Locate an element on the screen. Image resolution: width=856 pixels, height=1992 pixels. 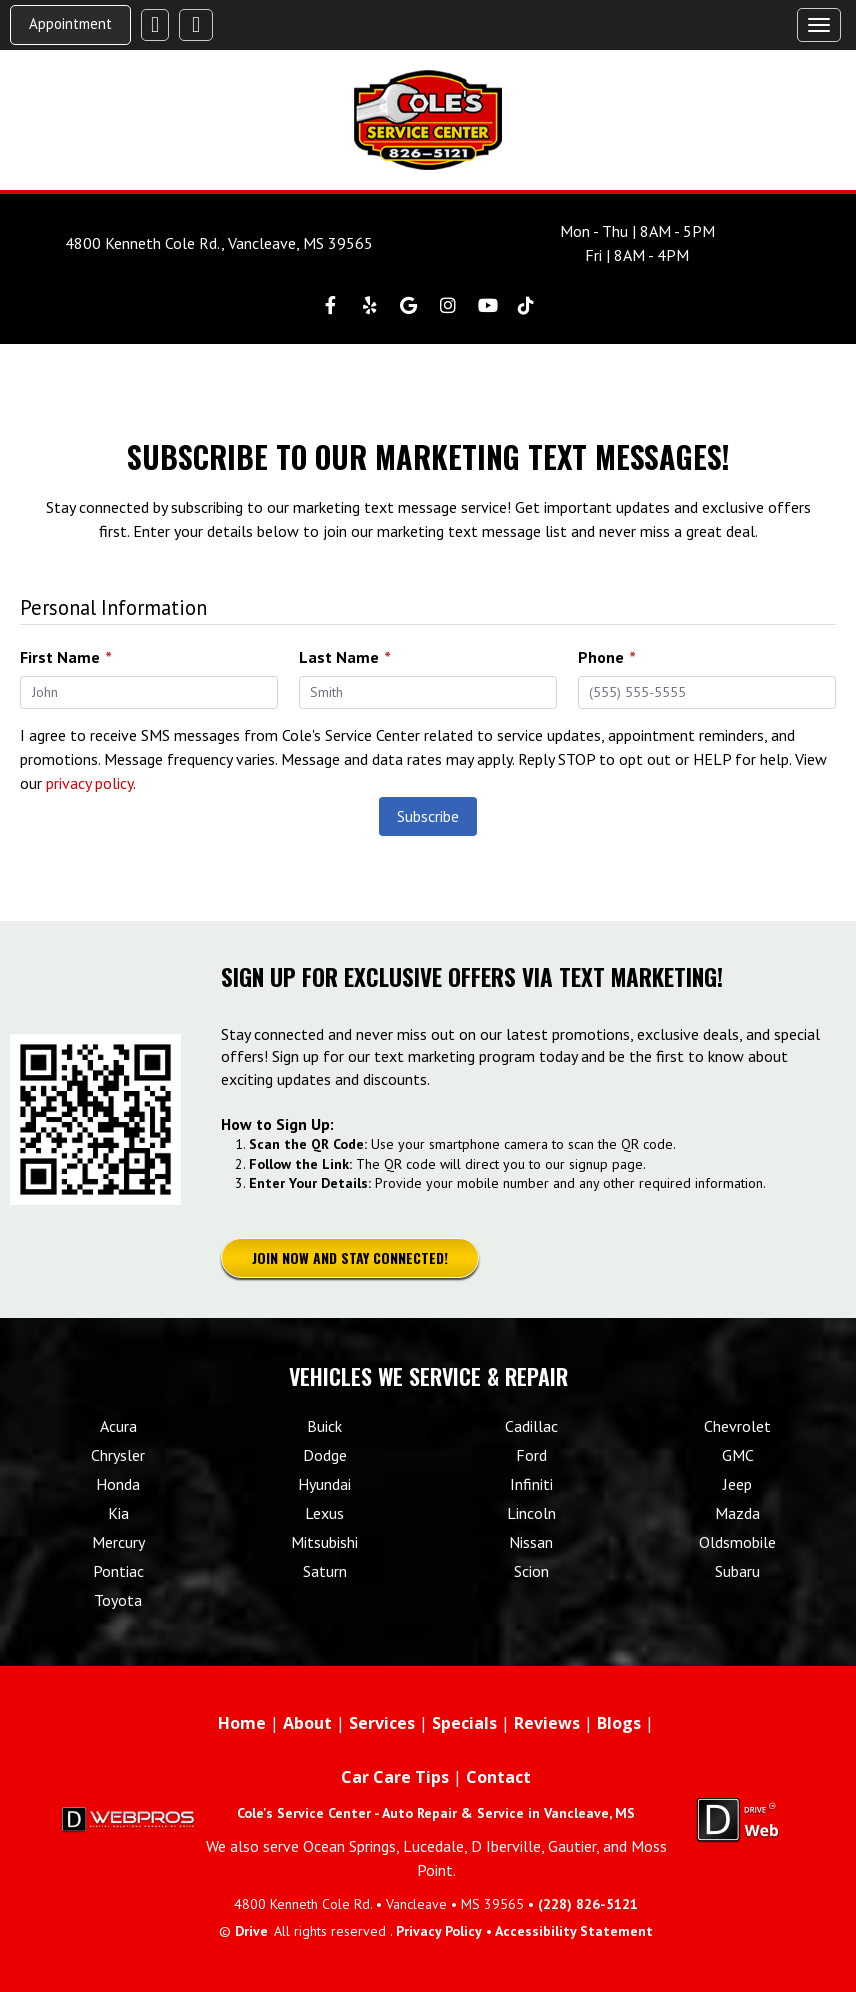
Lincoln is located at coordinates (531, 1513).